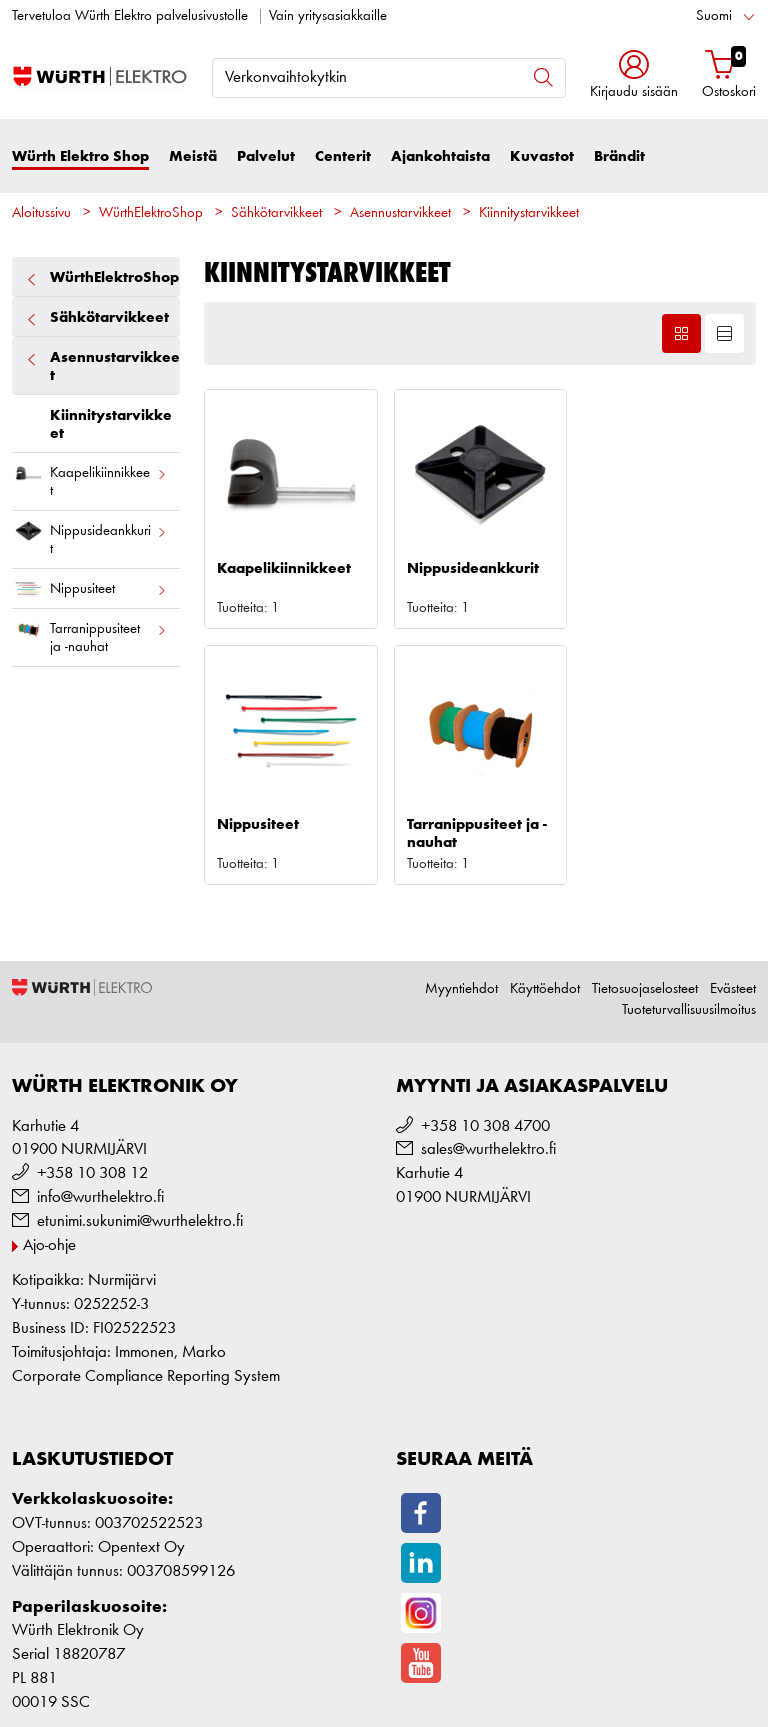 The width and height of the screenshot is (768, 1727). What do you see at coordinates (276, 213) in the screenshot?
I see `Sähkötarvikkeet` at bounding box center [276, 213].